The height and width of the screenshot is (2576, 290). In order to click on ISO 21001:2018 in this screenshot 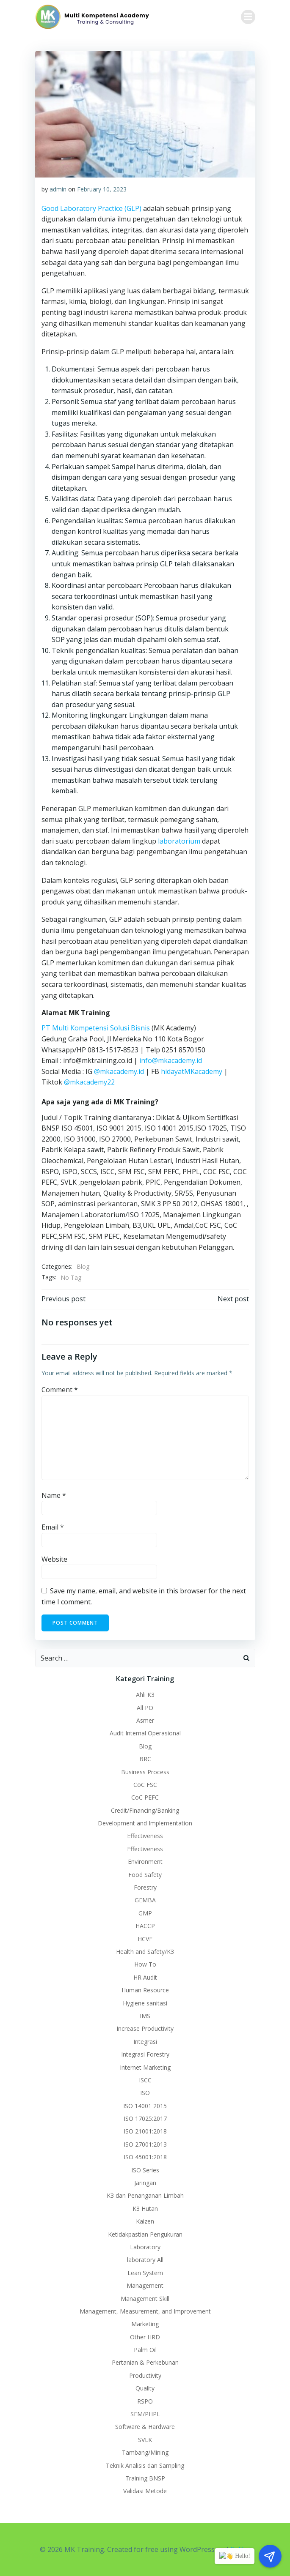, I will do `click(145, 2131)`.